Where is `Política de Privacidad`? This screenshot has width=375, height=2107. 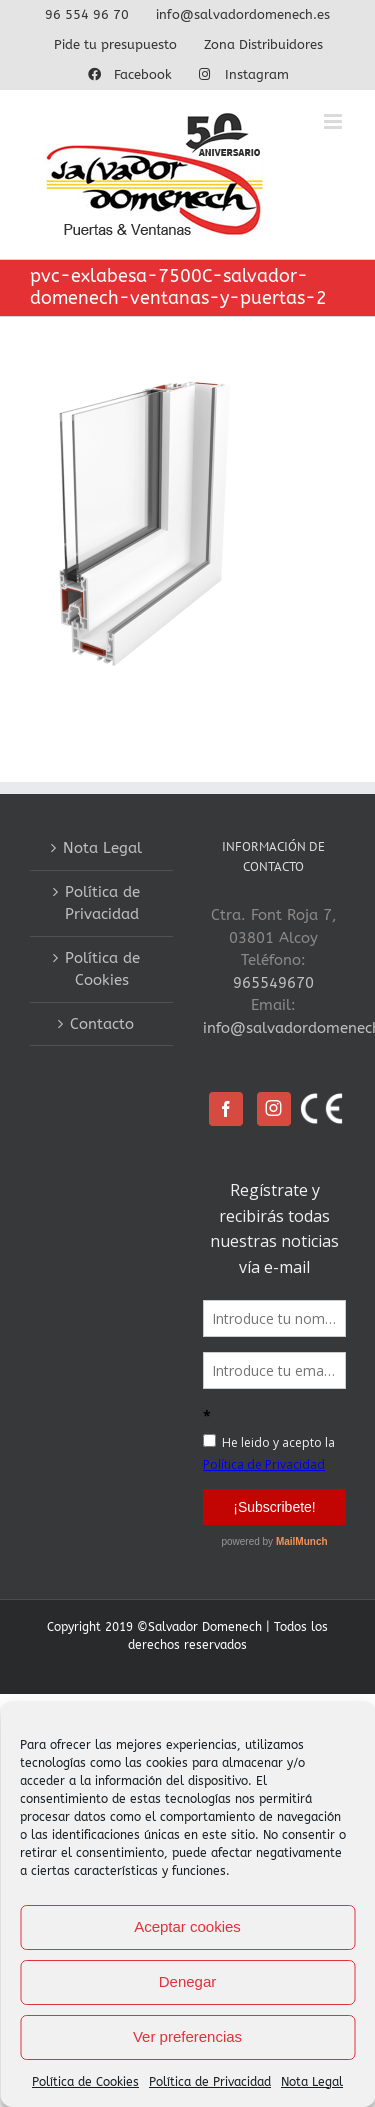
Política de Privacidad is located at coordinates (210, 2082).